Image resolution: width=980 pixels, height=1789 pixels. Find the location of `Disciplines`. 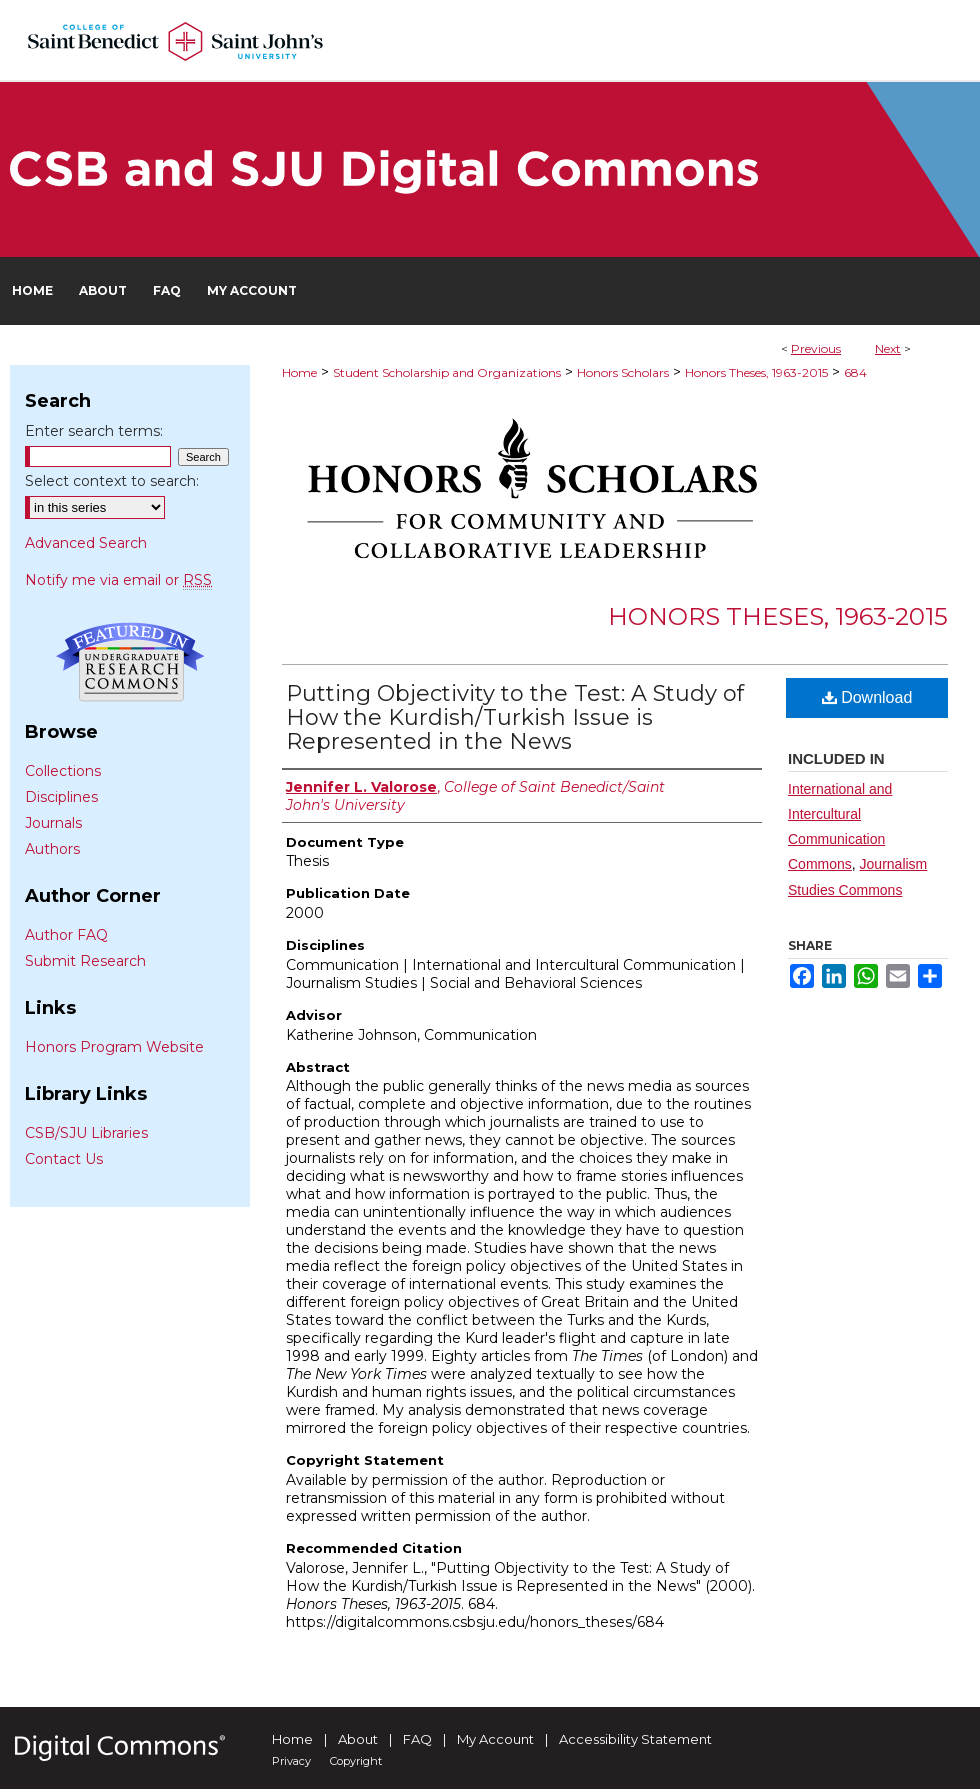

Disciplines is located at coordinates (61, 797).